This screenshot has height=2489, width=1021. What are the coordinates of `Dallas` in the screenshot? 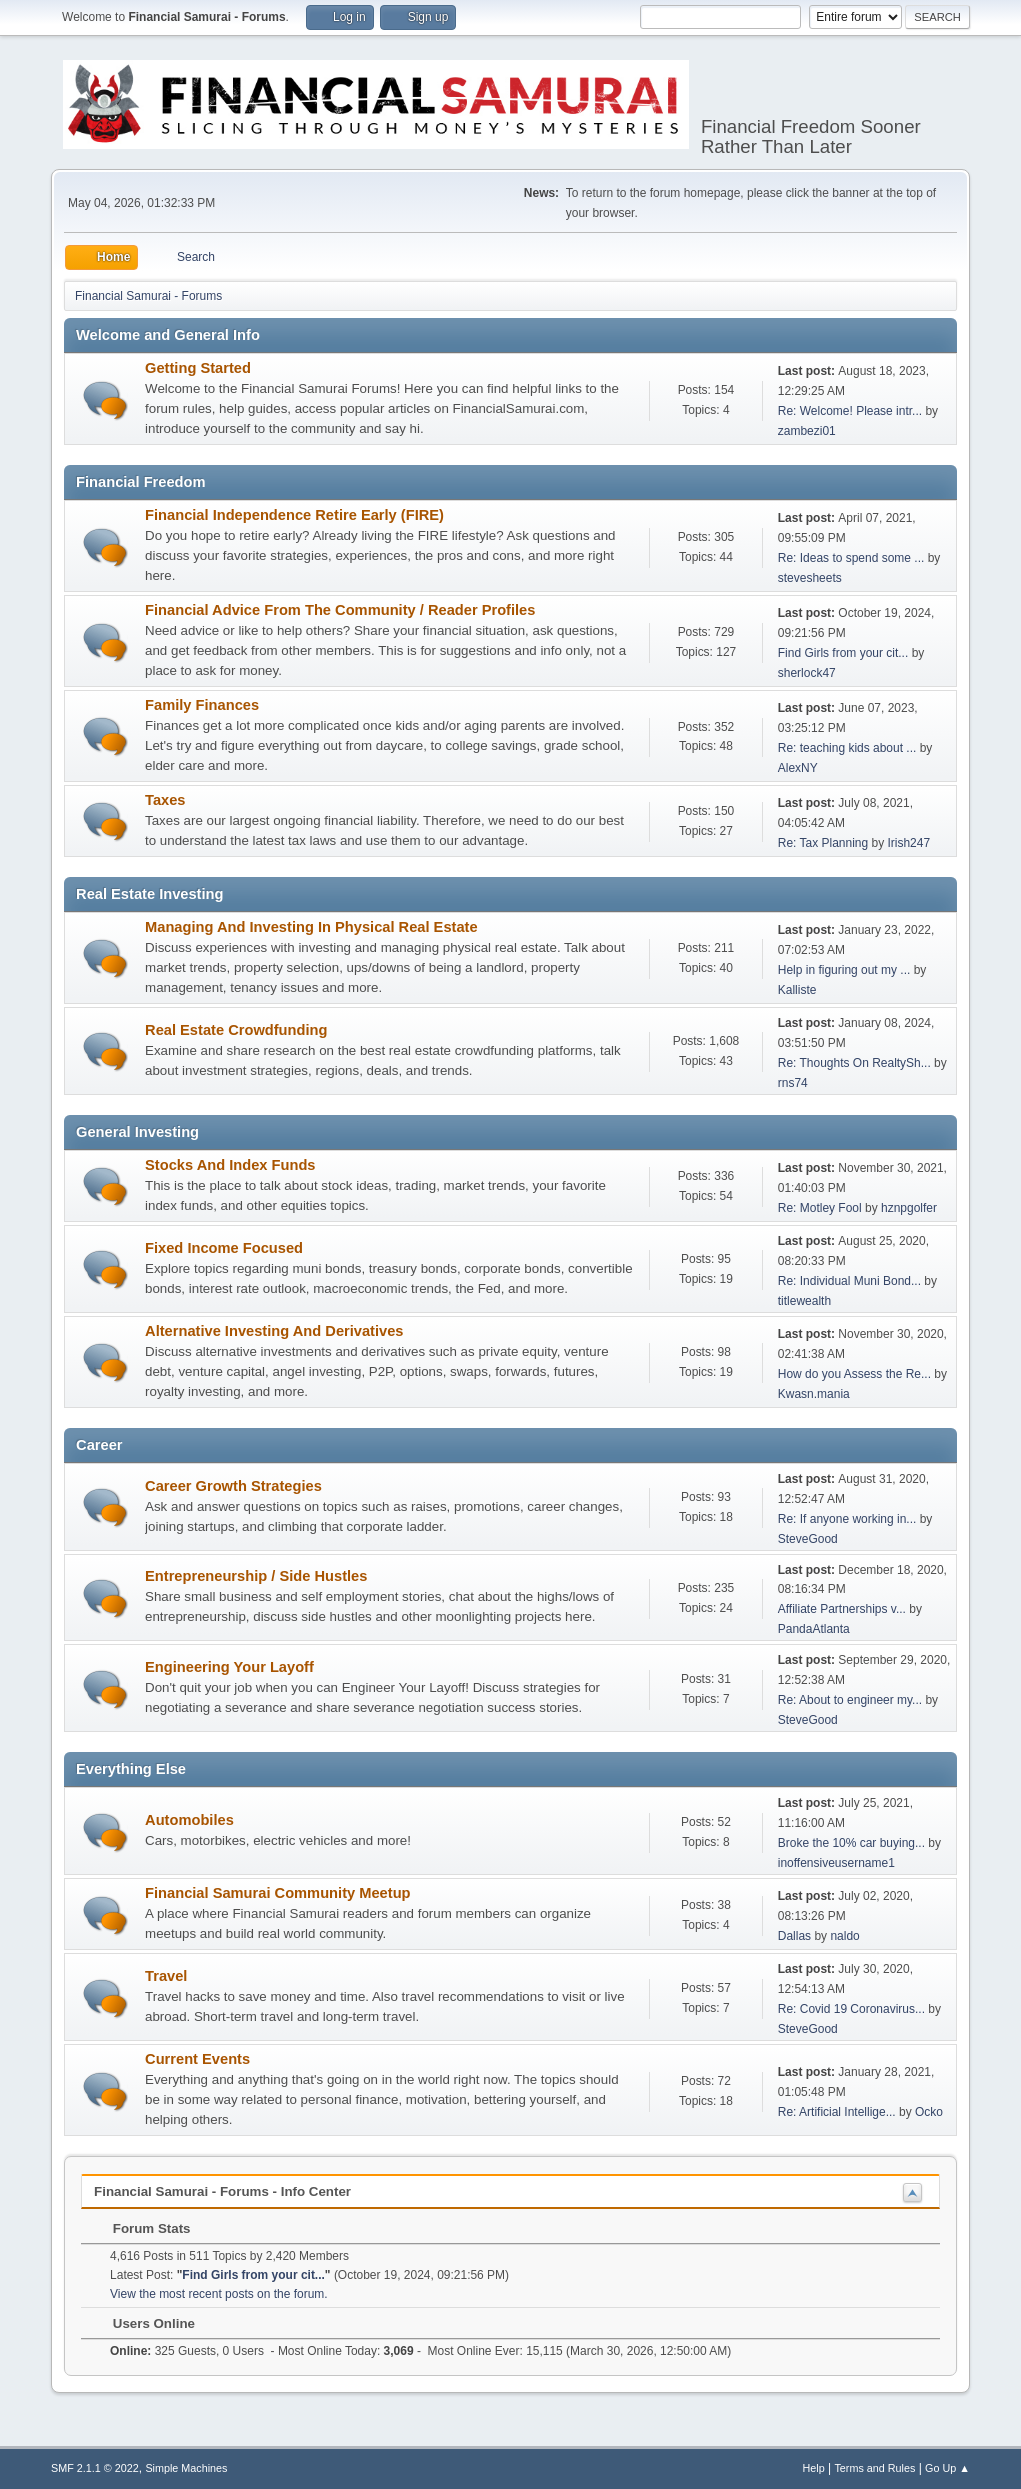 It's located at (794, 1936).